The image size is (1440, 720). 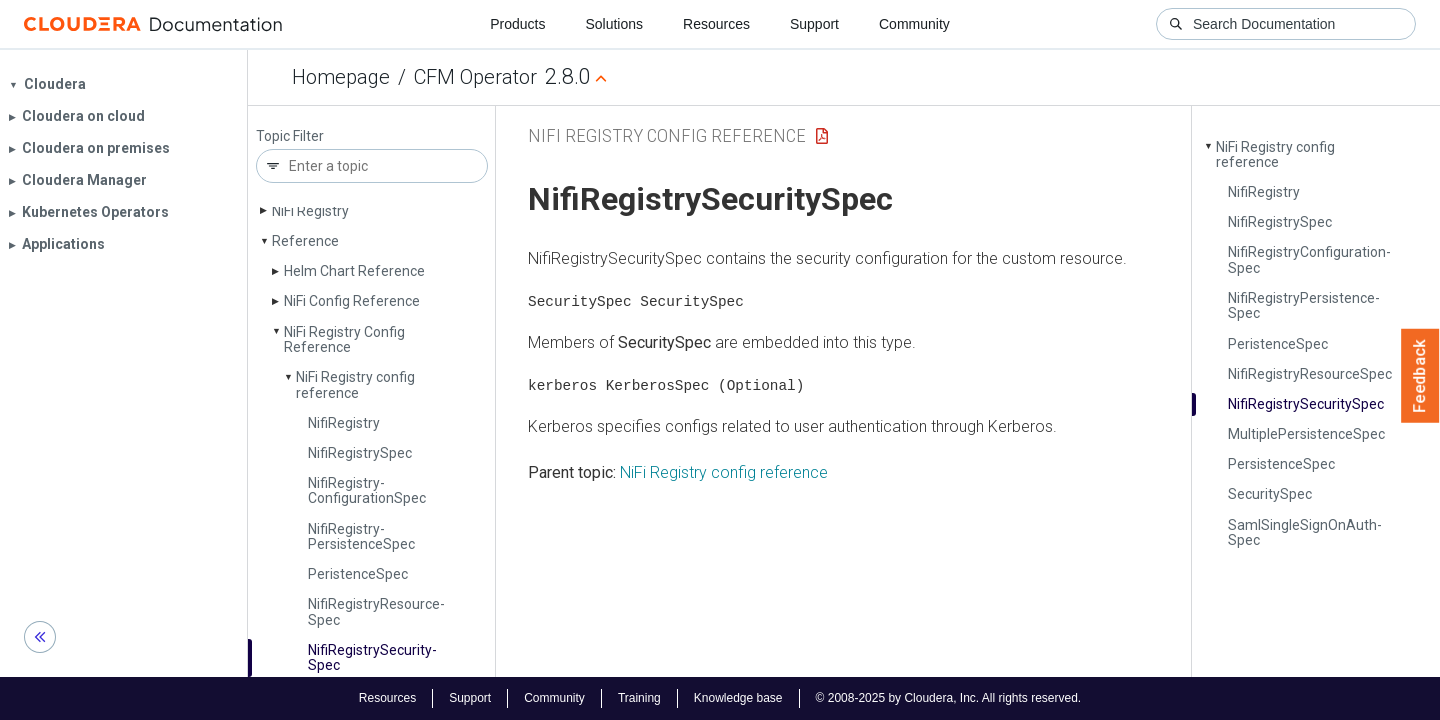 I want to click on NiFi Registry config reference, so click(x=724, y=471).